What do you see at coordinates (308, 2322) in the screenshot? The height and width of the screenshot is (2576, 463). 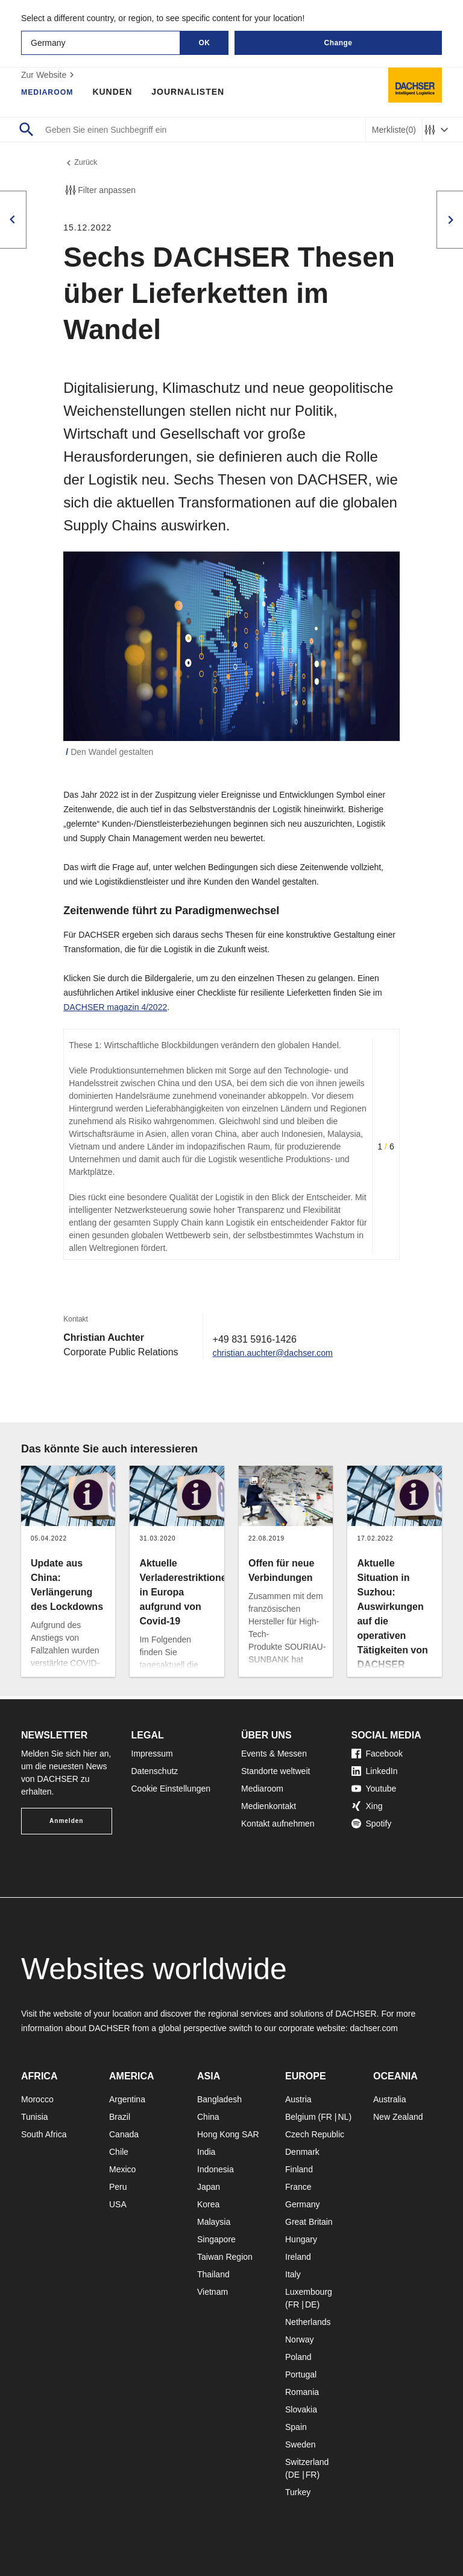 I see `Netherlands` at bounding box center [308, 2322].